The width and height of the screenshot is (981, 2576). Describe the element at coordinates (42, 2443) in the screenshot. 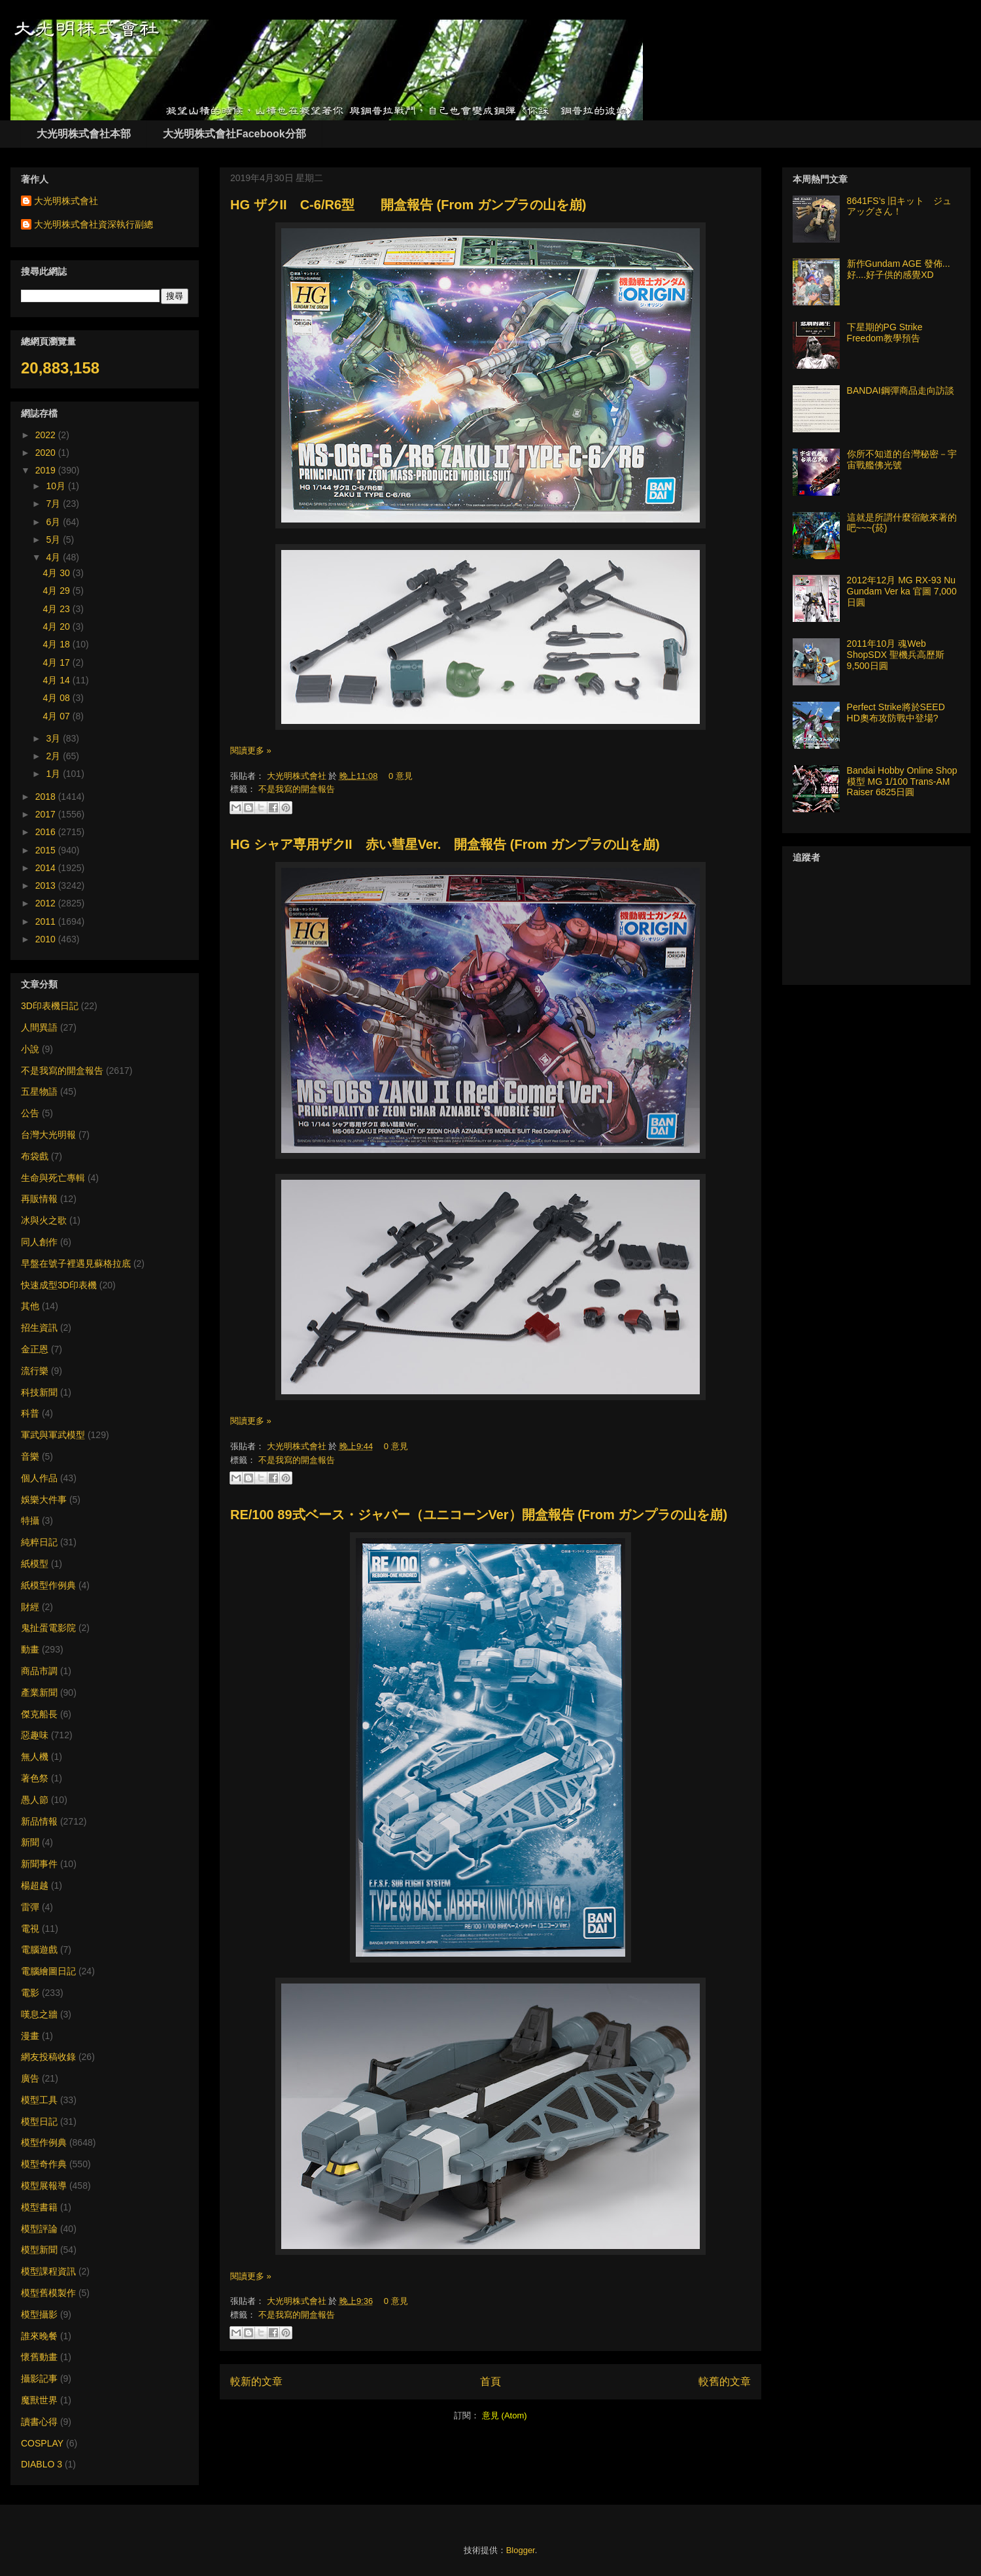

I see `COSPLAY` at that location.